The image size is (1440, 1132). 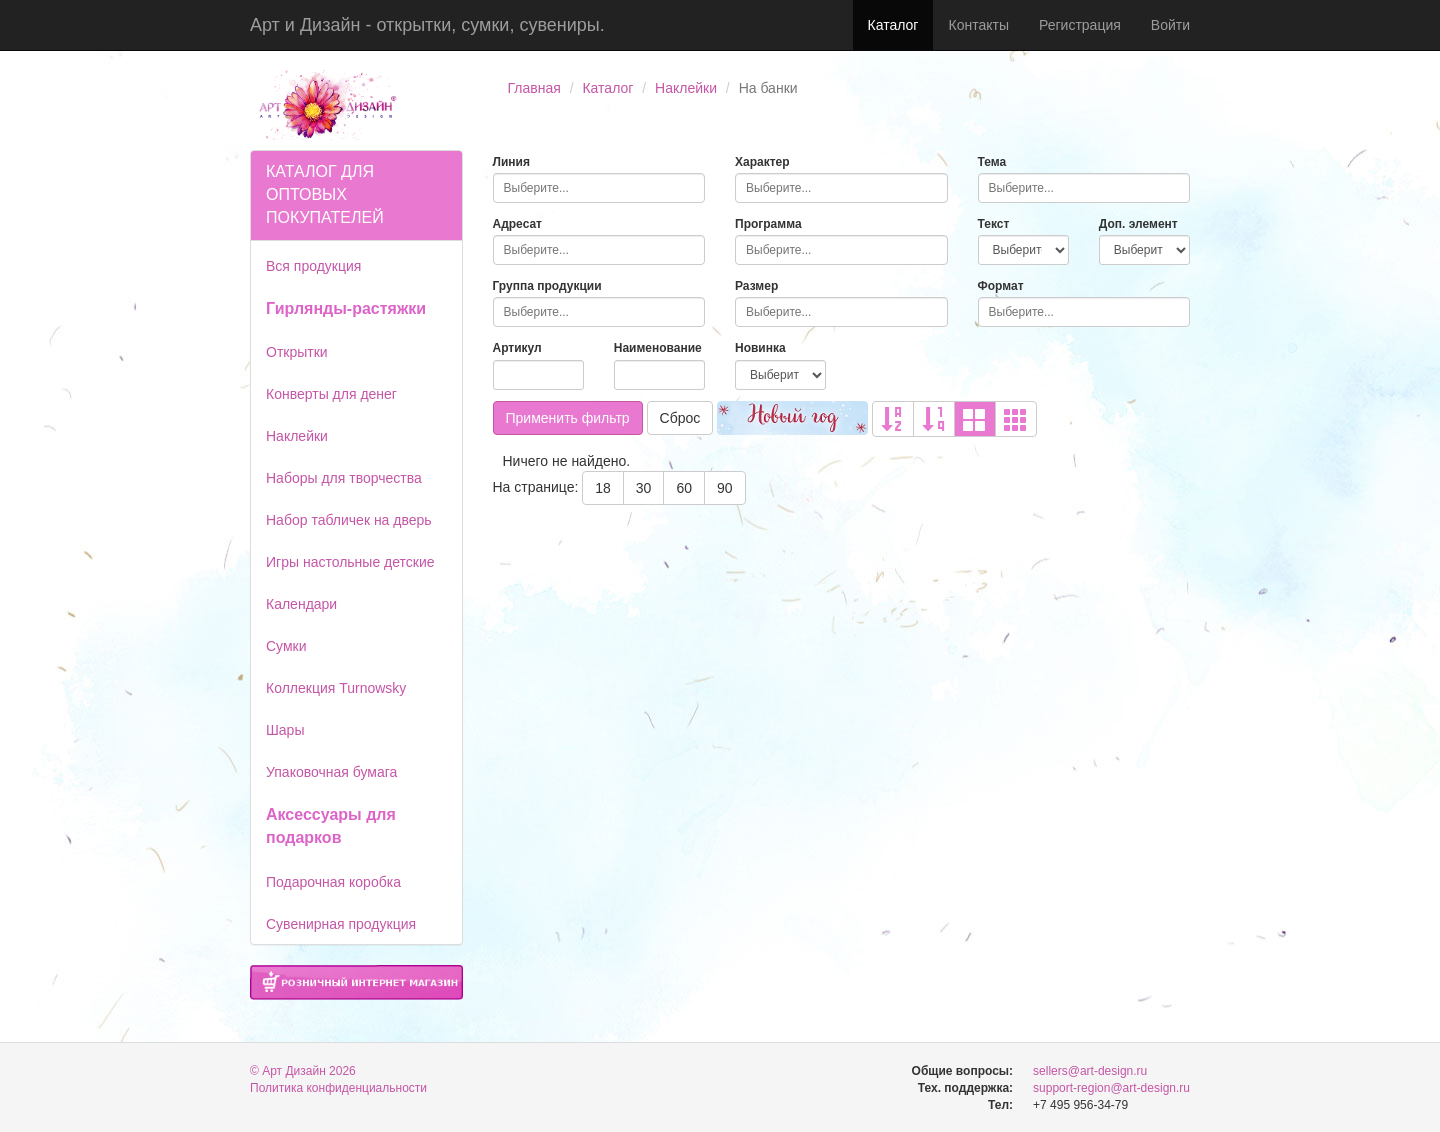 I want to click on Коллекция Turnowsky, so click(x=336, y=688).